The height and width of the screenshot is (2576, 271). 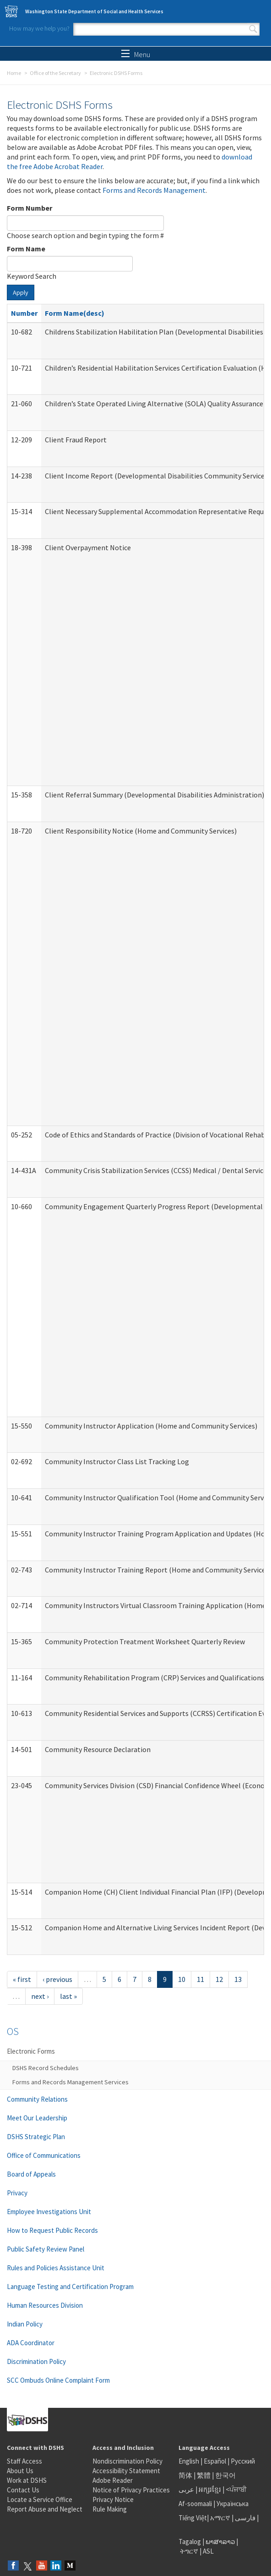 What do you see at coordinates (135, 54) in the screenshot?
I see `Menu` at bounding box center [135, 54].